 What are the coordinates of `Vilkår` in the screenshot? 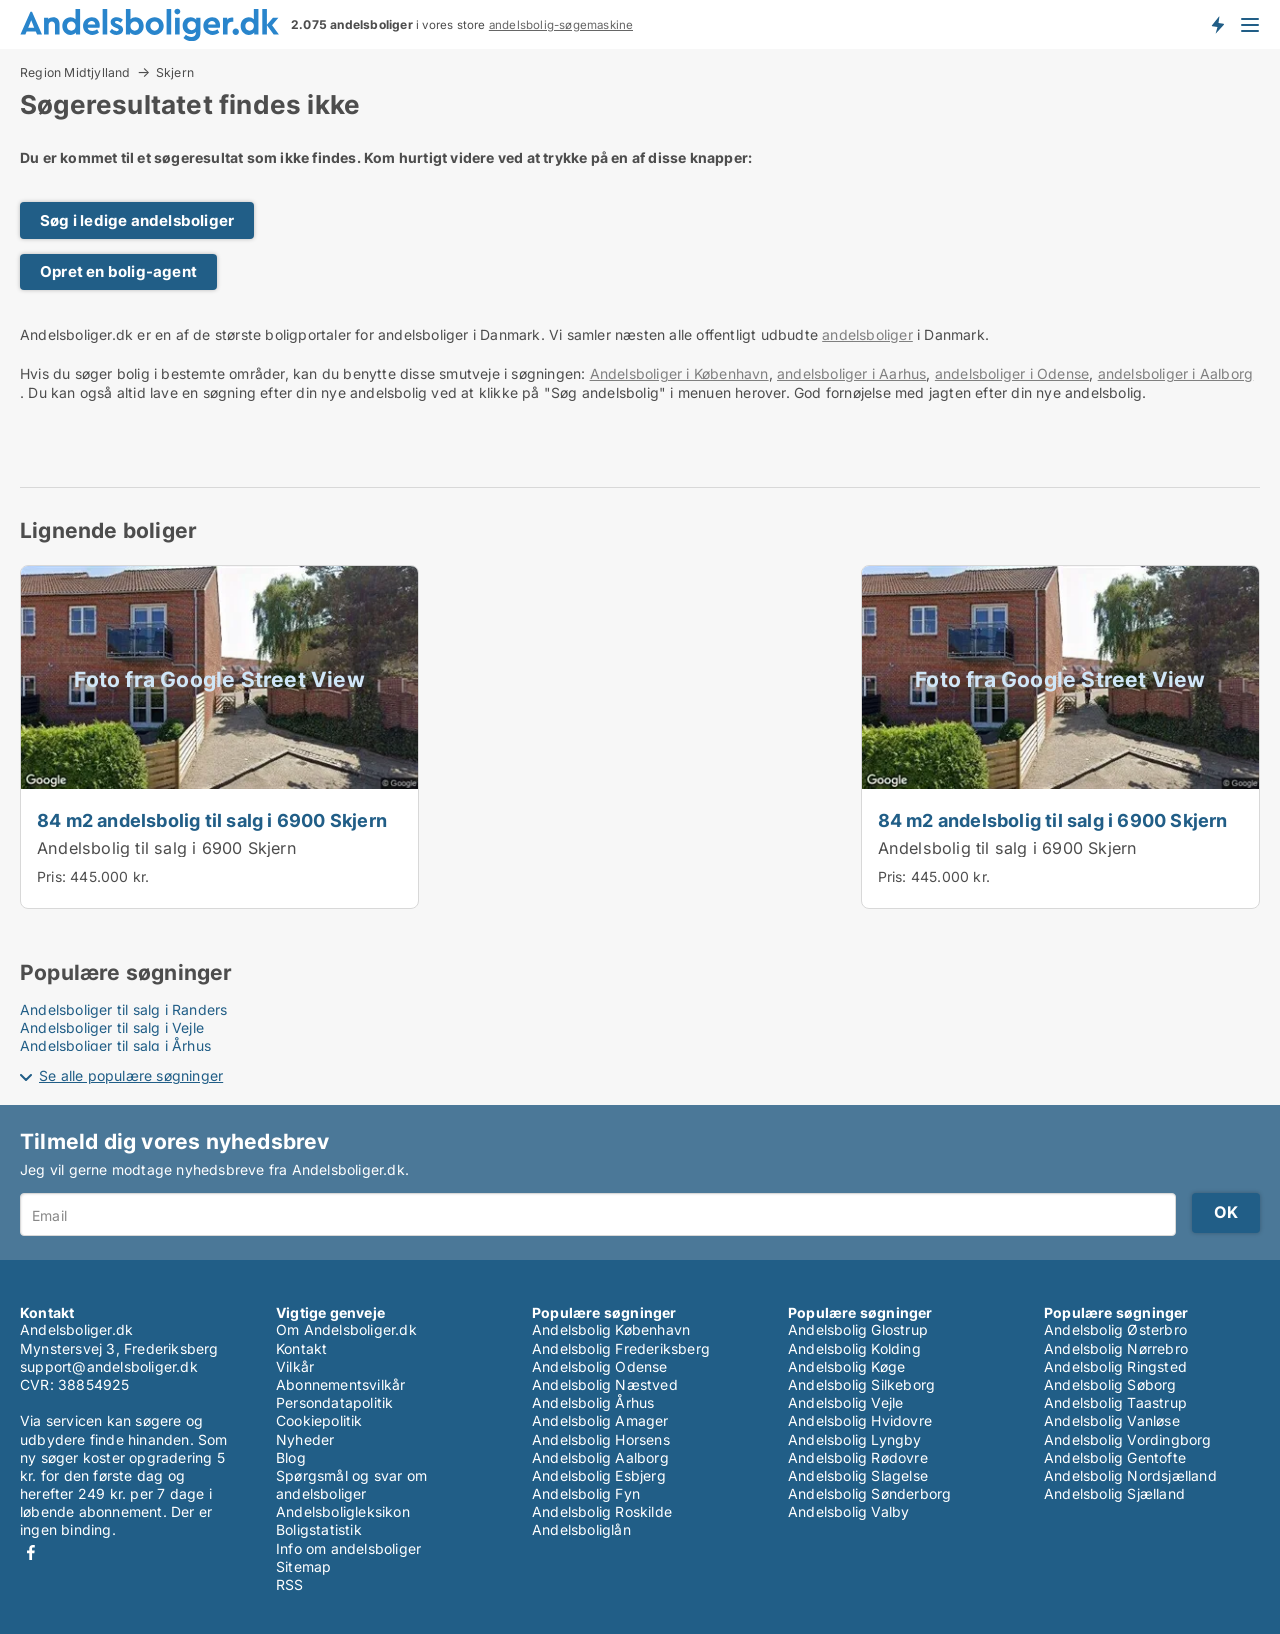 It's located at (295, 1366).